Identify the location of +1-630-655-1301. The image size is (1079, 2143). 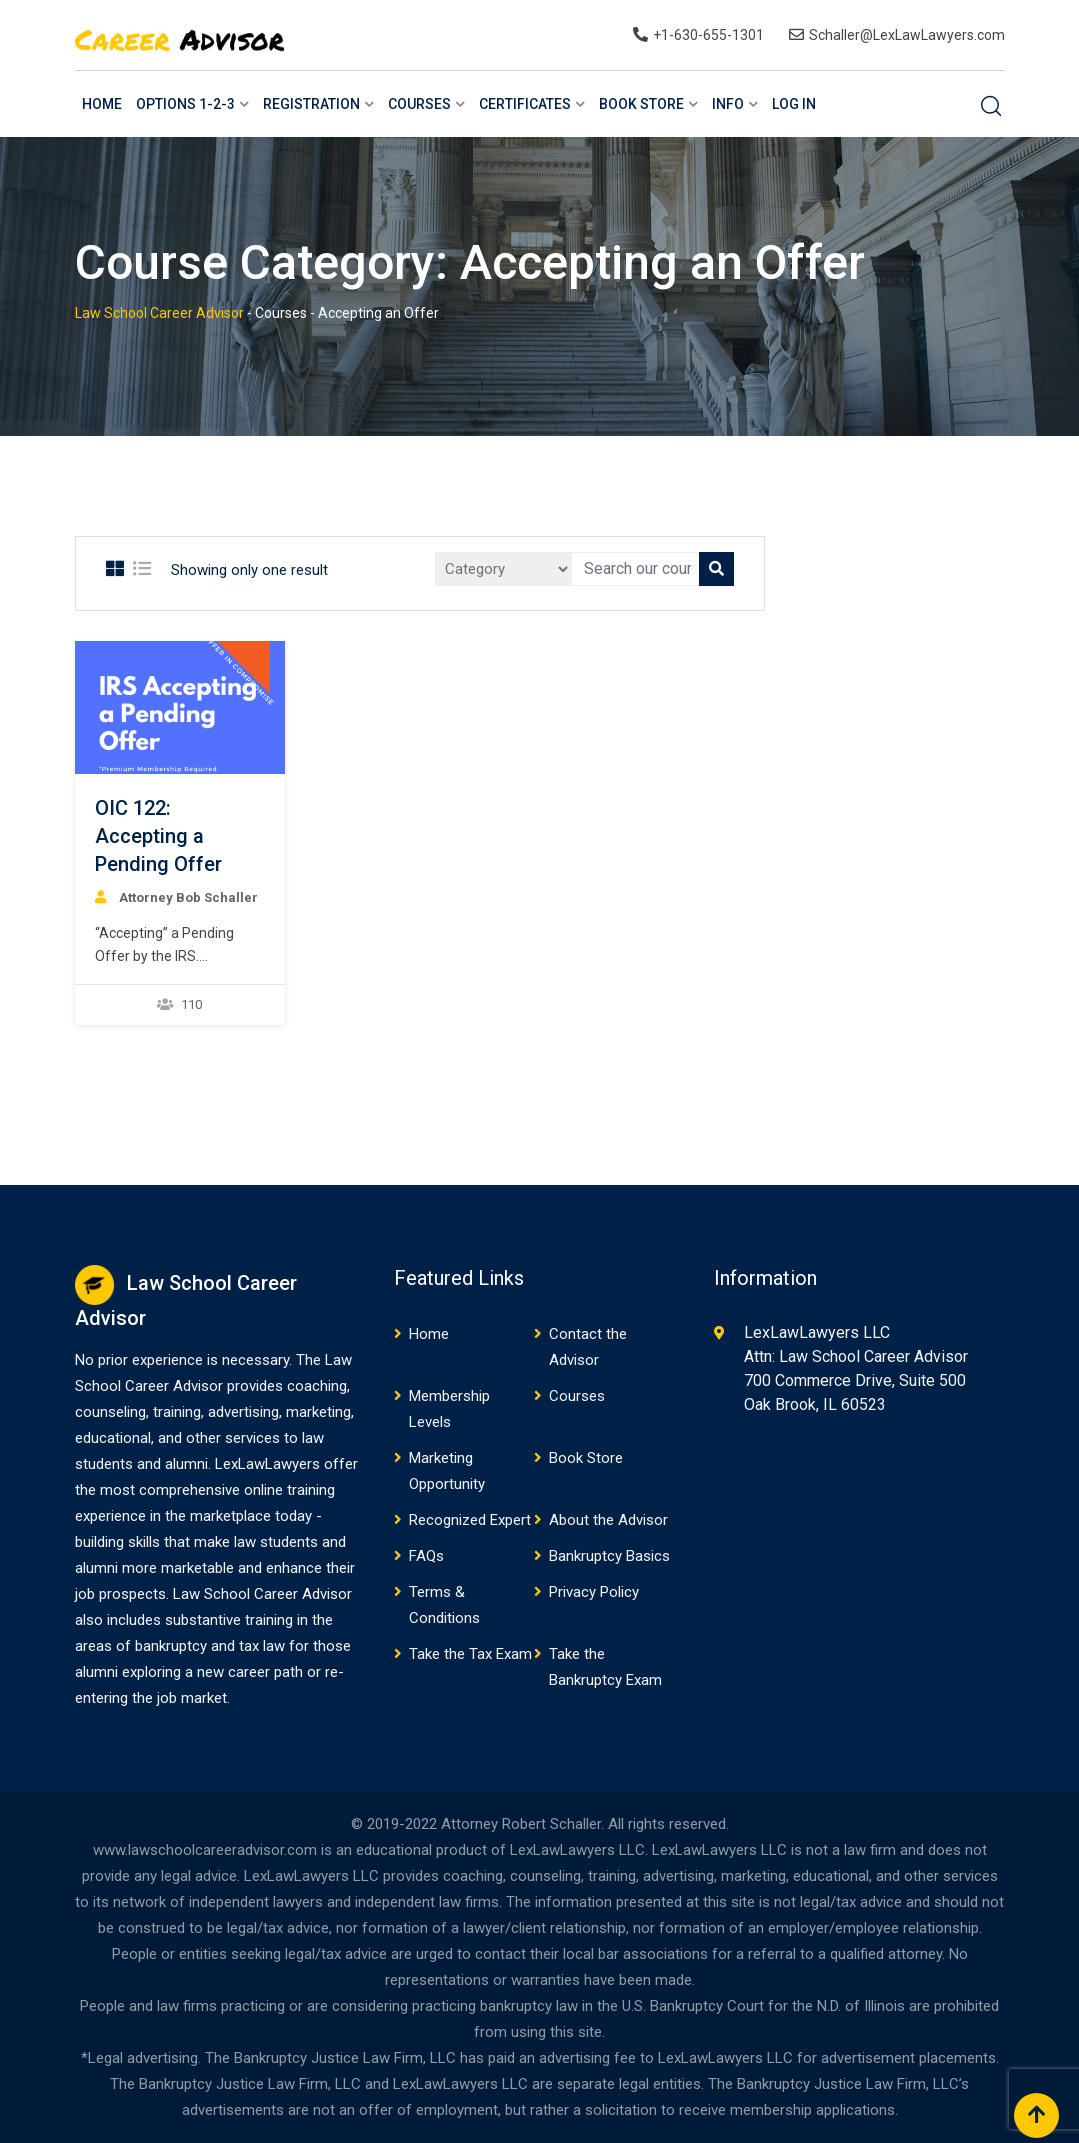
(708, 35).